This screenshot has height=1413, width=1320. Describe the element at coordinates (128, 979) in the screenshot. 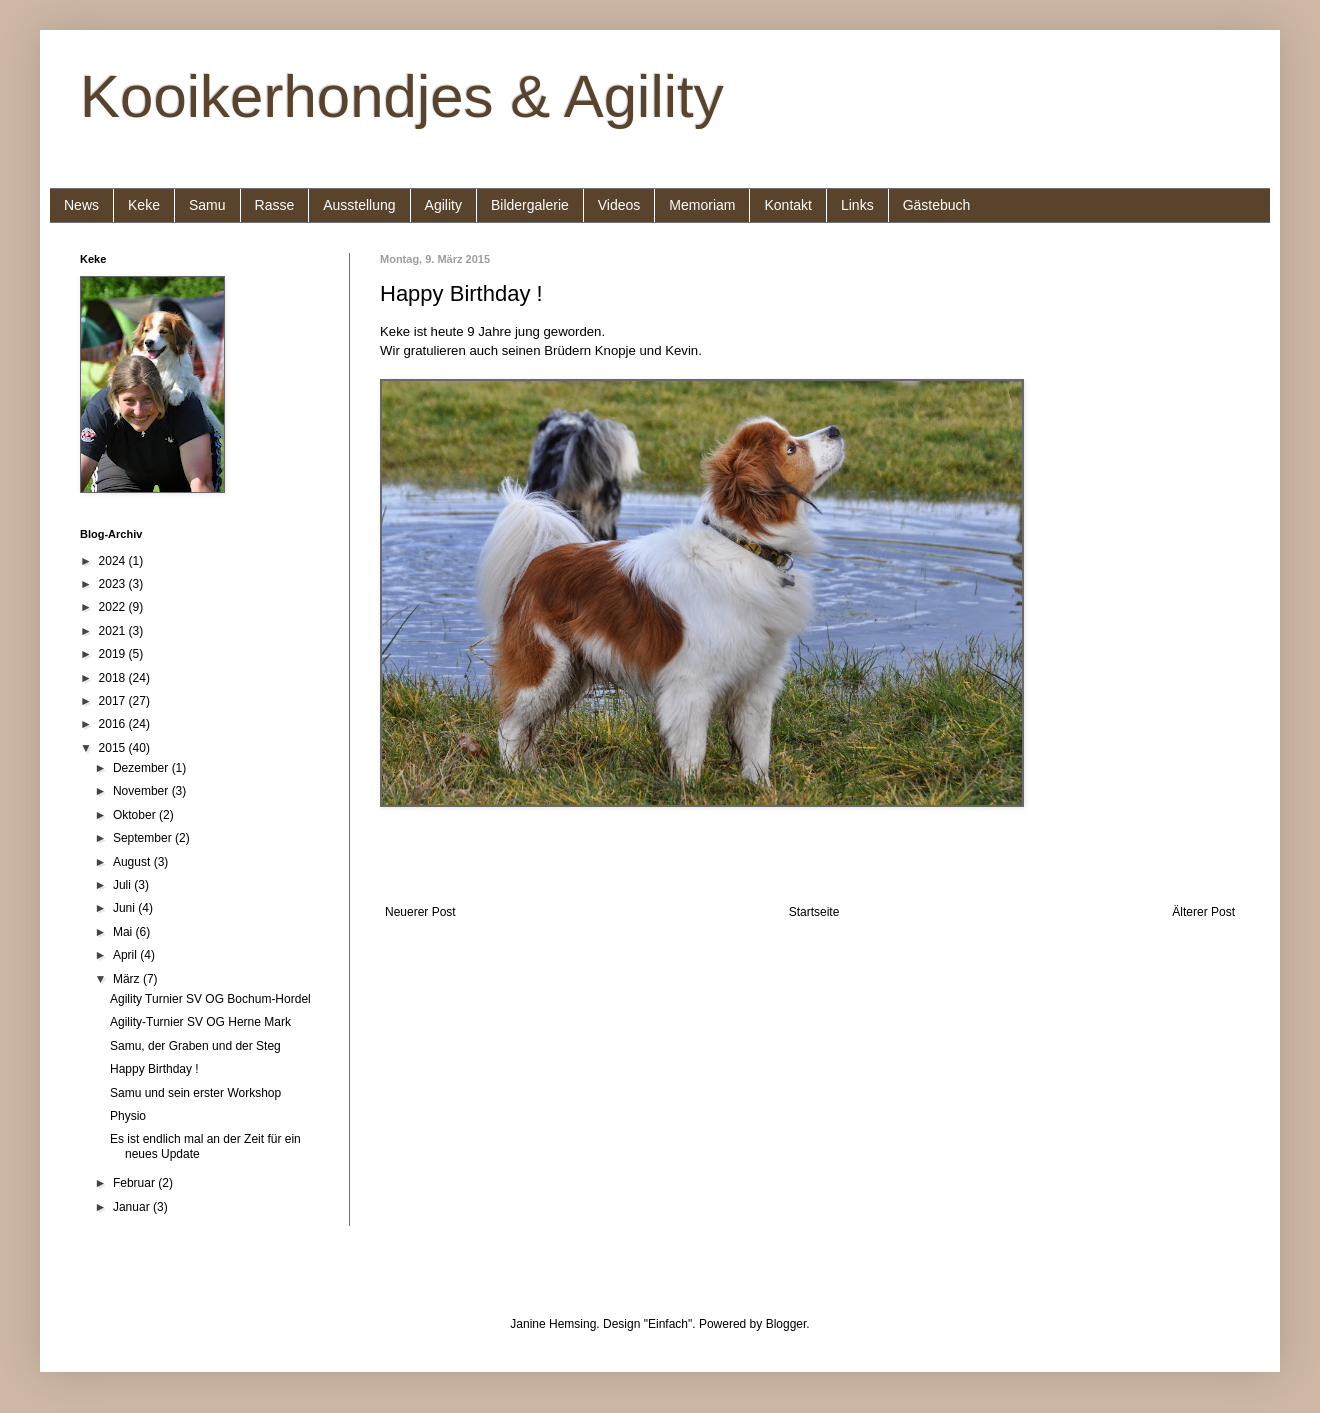

I see `März` at that location.